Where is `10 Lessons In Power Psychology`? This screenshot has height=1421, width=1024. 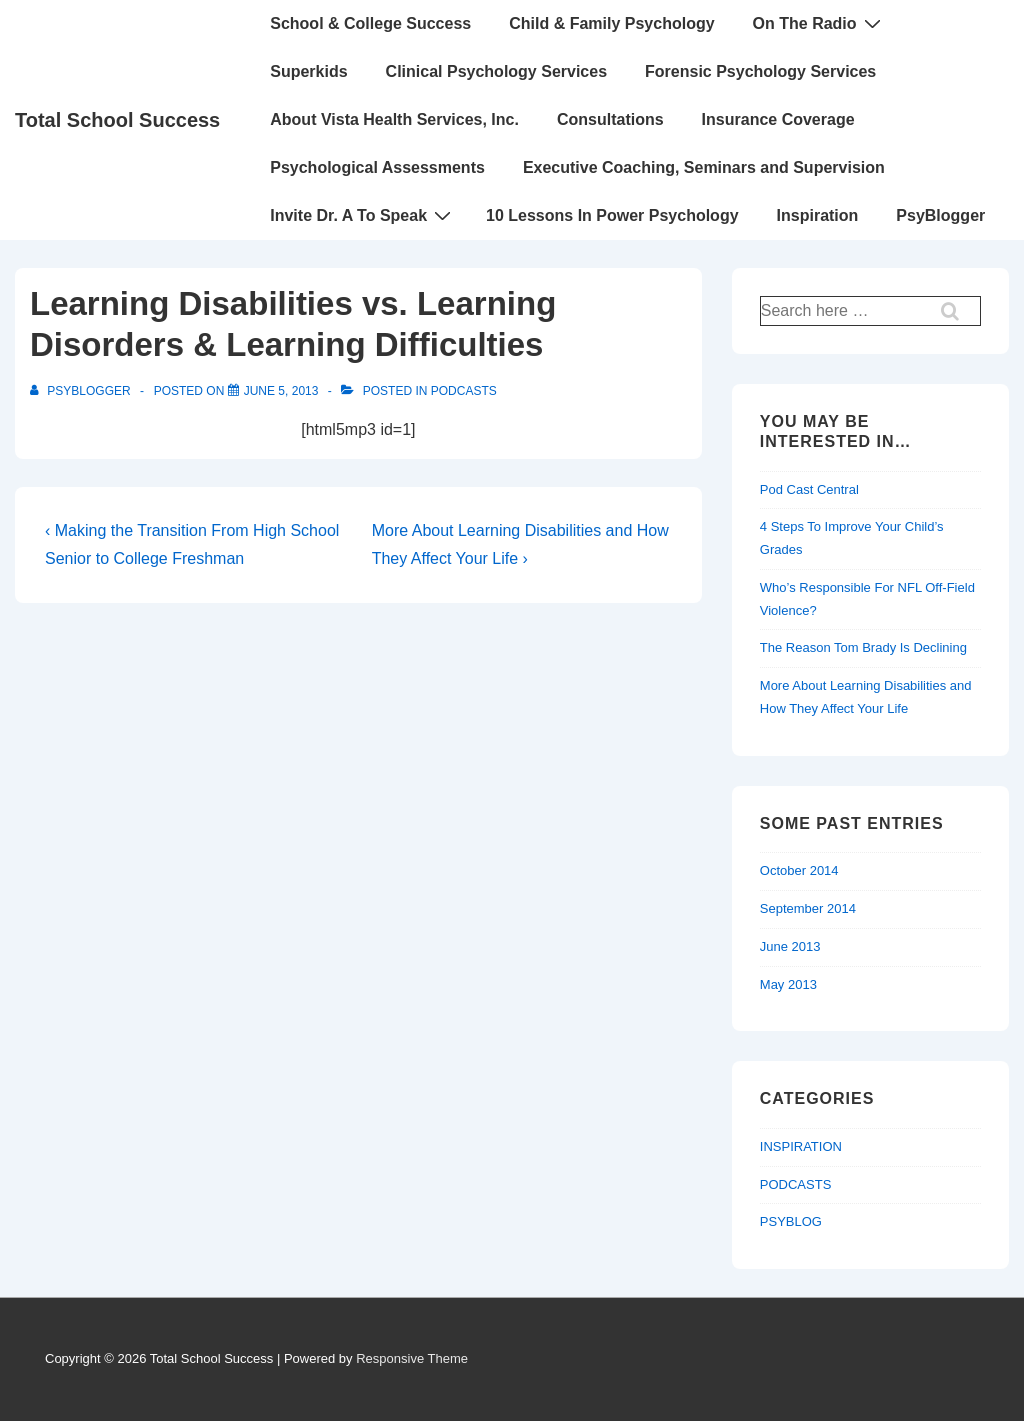
10 Lessons In Power Psychology is located at coordinates (612, 215).